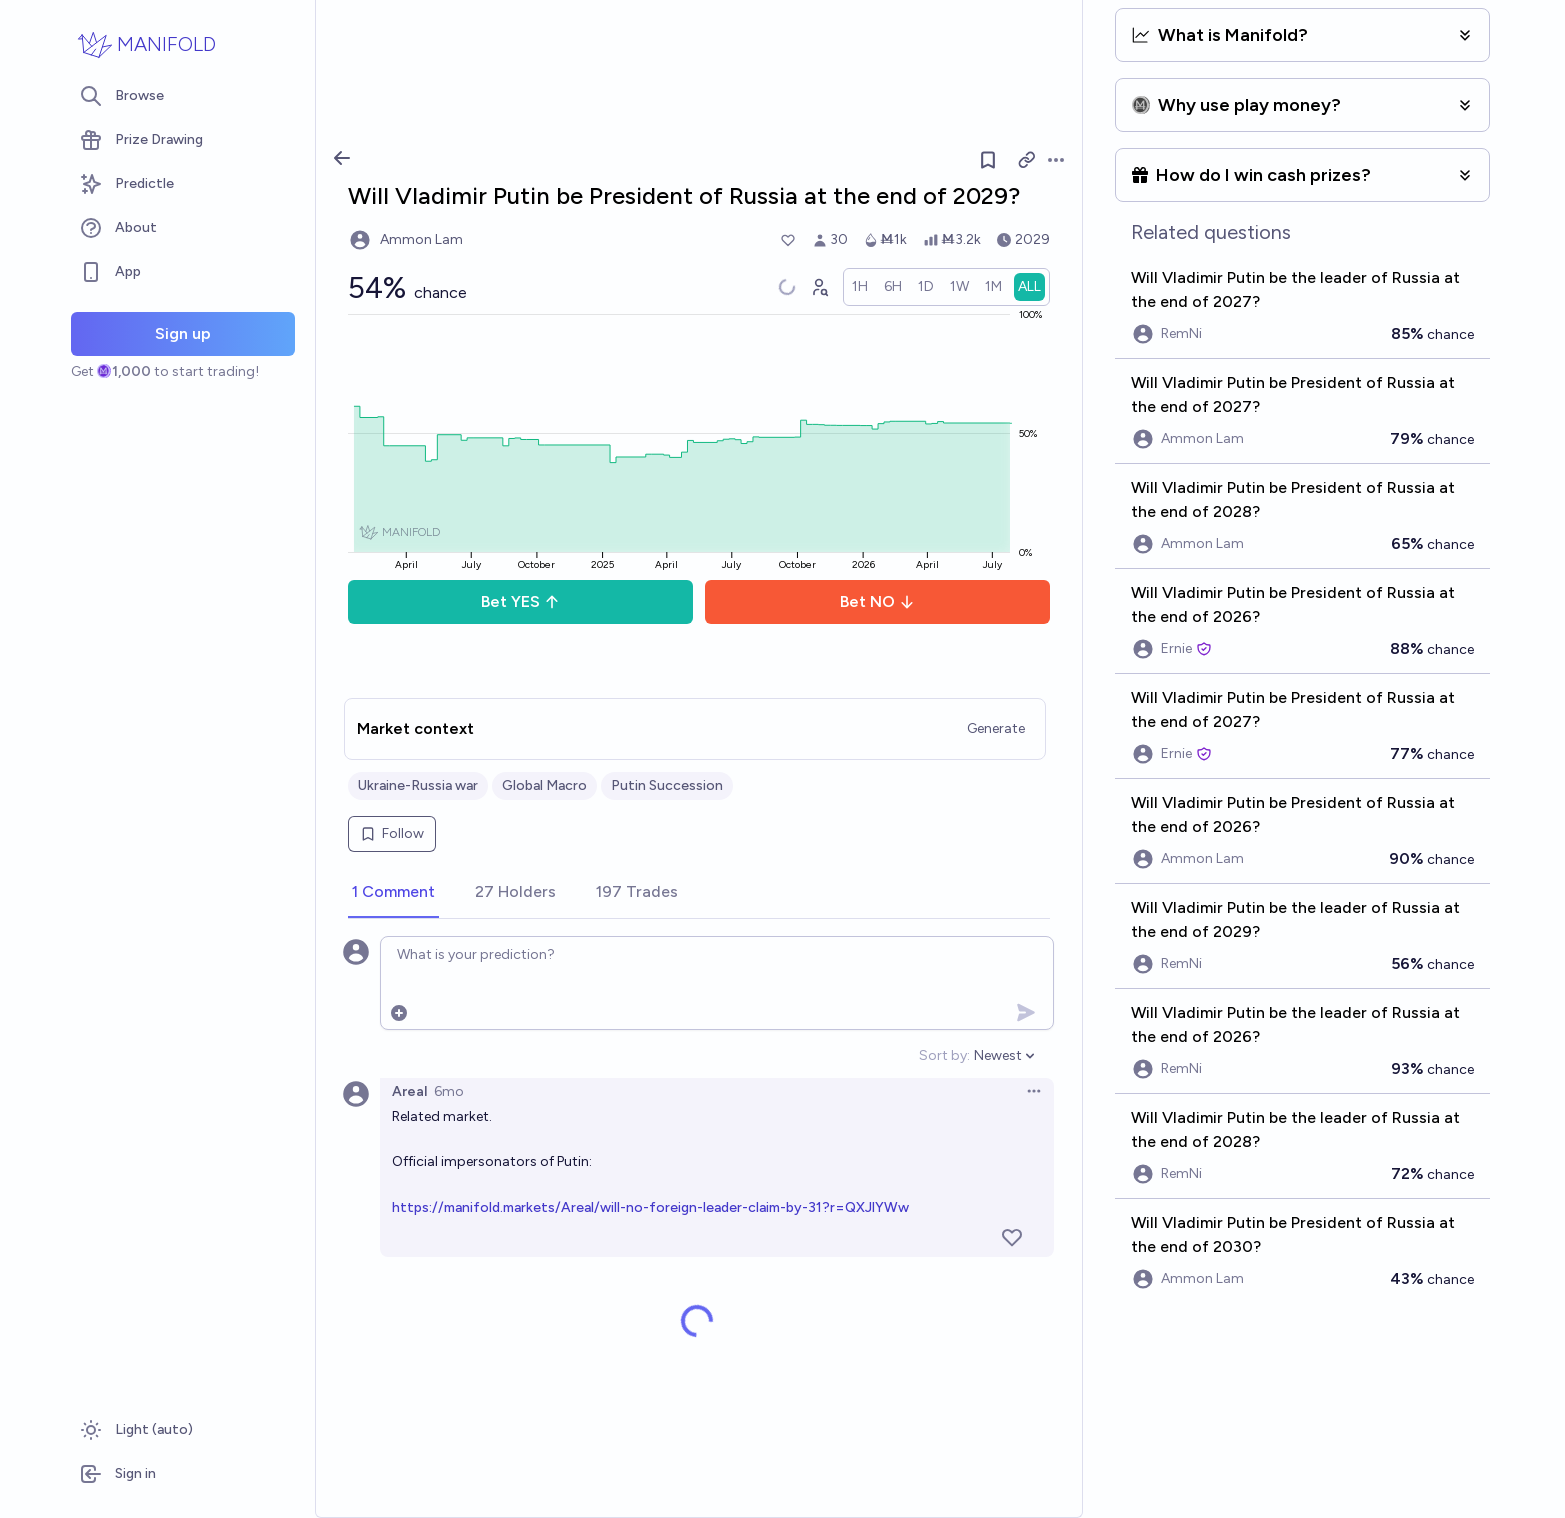 This screenshot has width=1565, height=1518. I want to click on 6mo, so click(449, 1091).